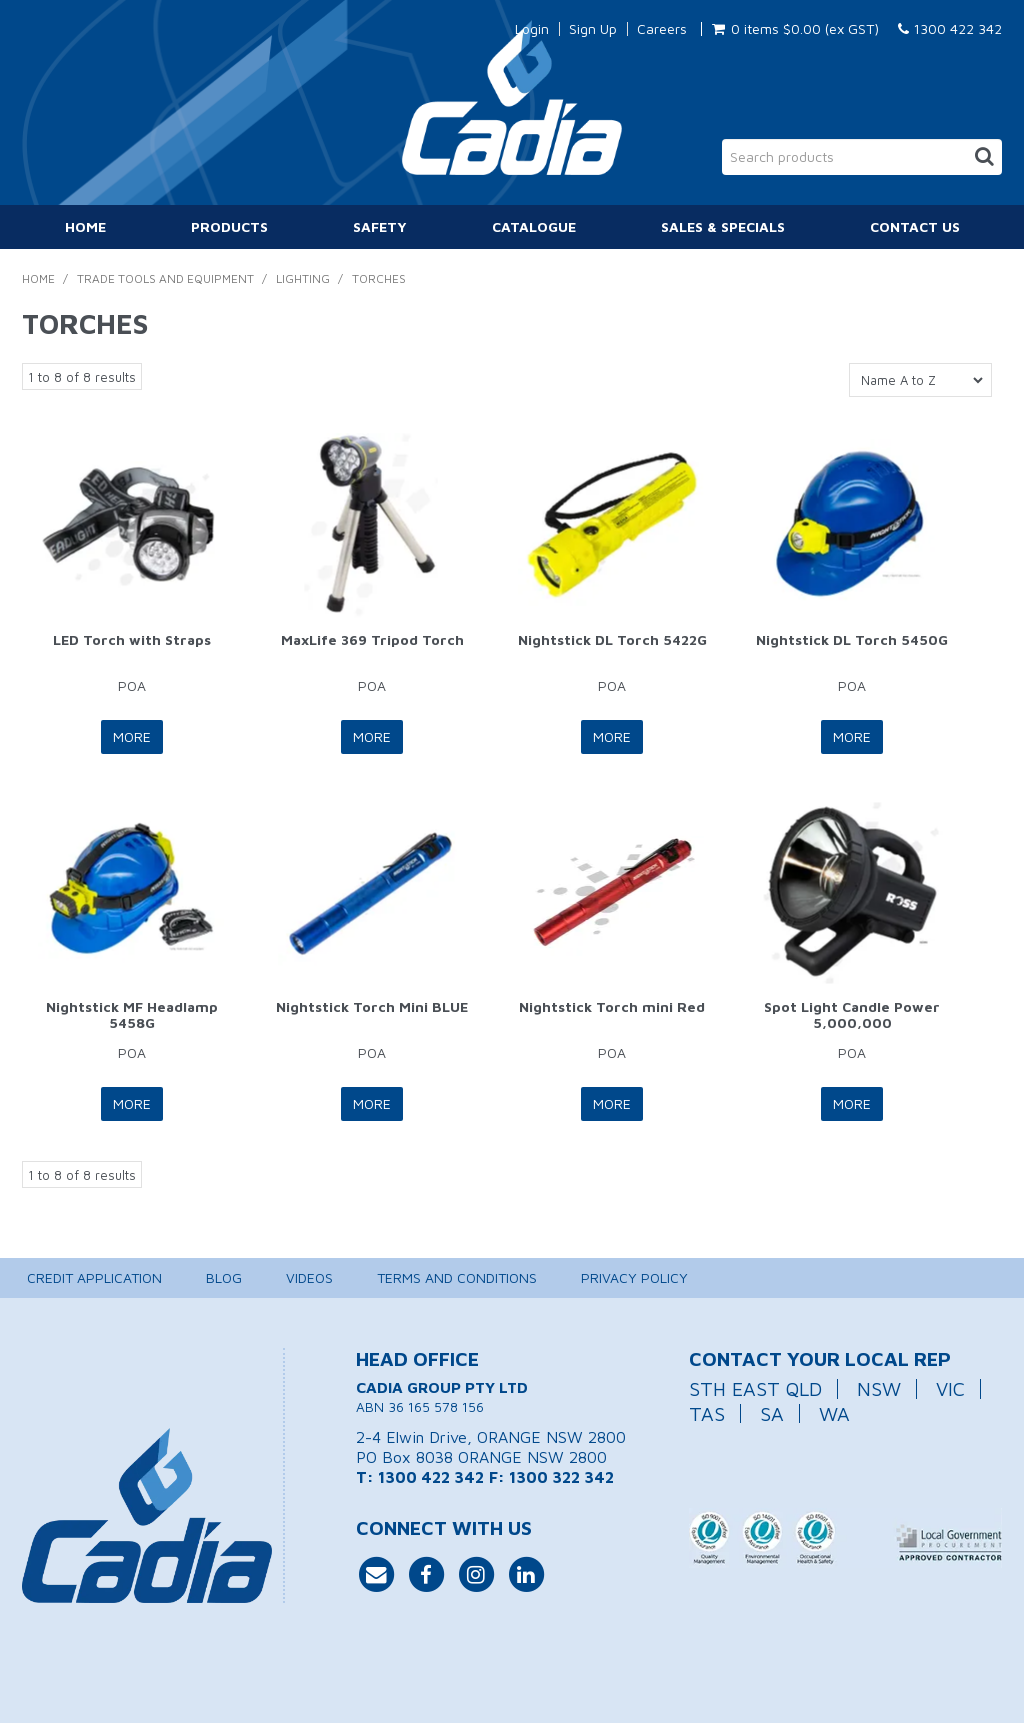 The height and width of the screenshot is (1723, 1024). What do you see at coordinates (593, 29) in the screenshot?
I see `Sign Up` at bounding box center [593, 29].